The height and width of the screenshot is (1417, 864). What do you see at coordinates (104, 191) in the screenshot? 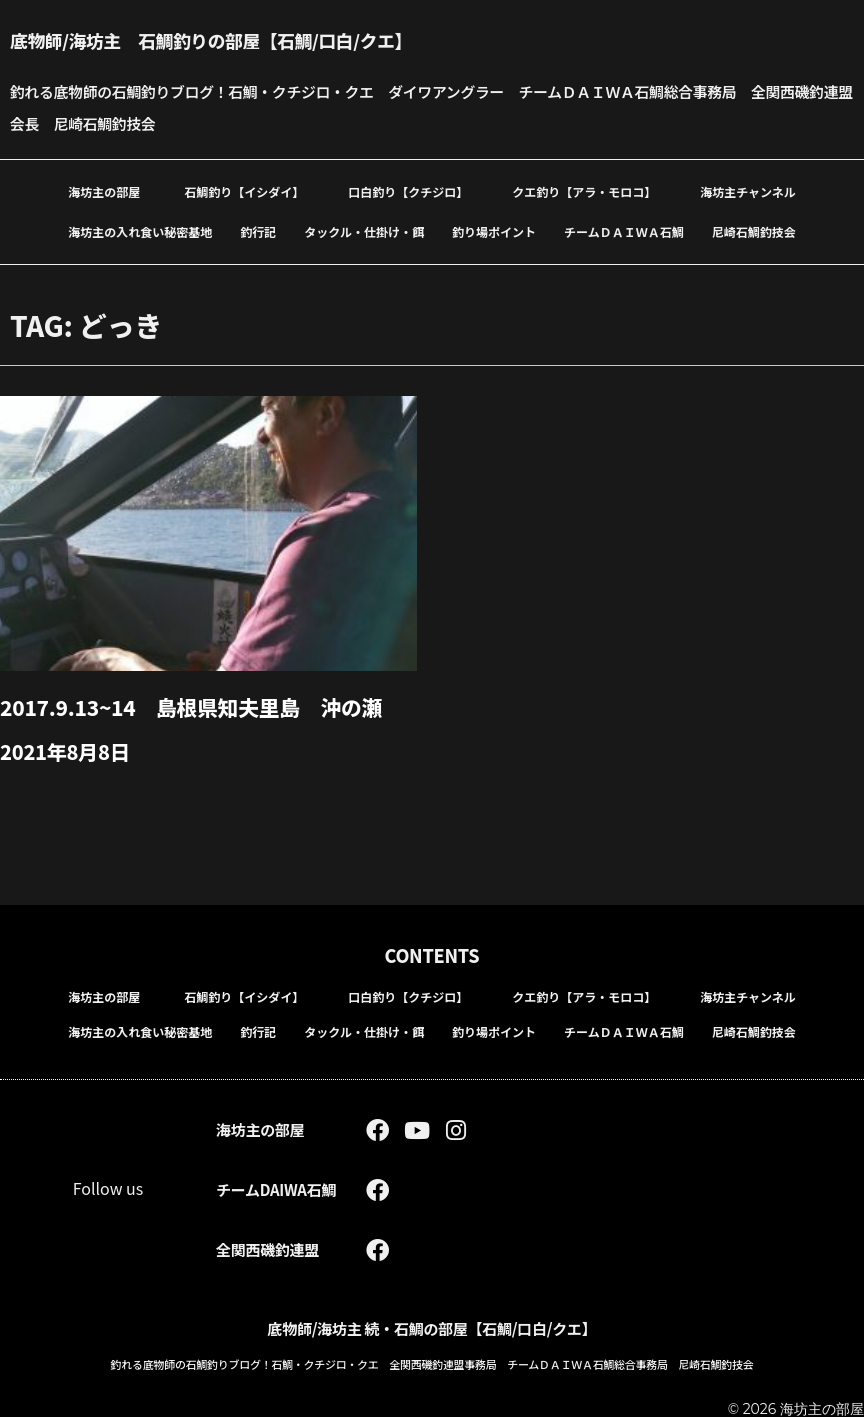
I see `海坊主の部屋` at bounding box center [104, 191].